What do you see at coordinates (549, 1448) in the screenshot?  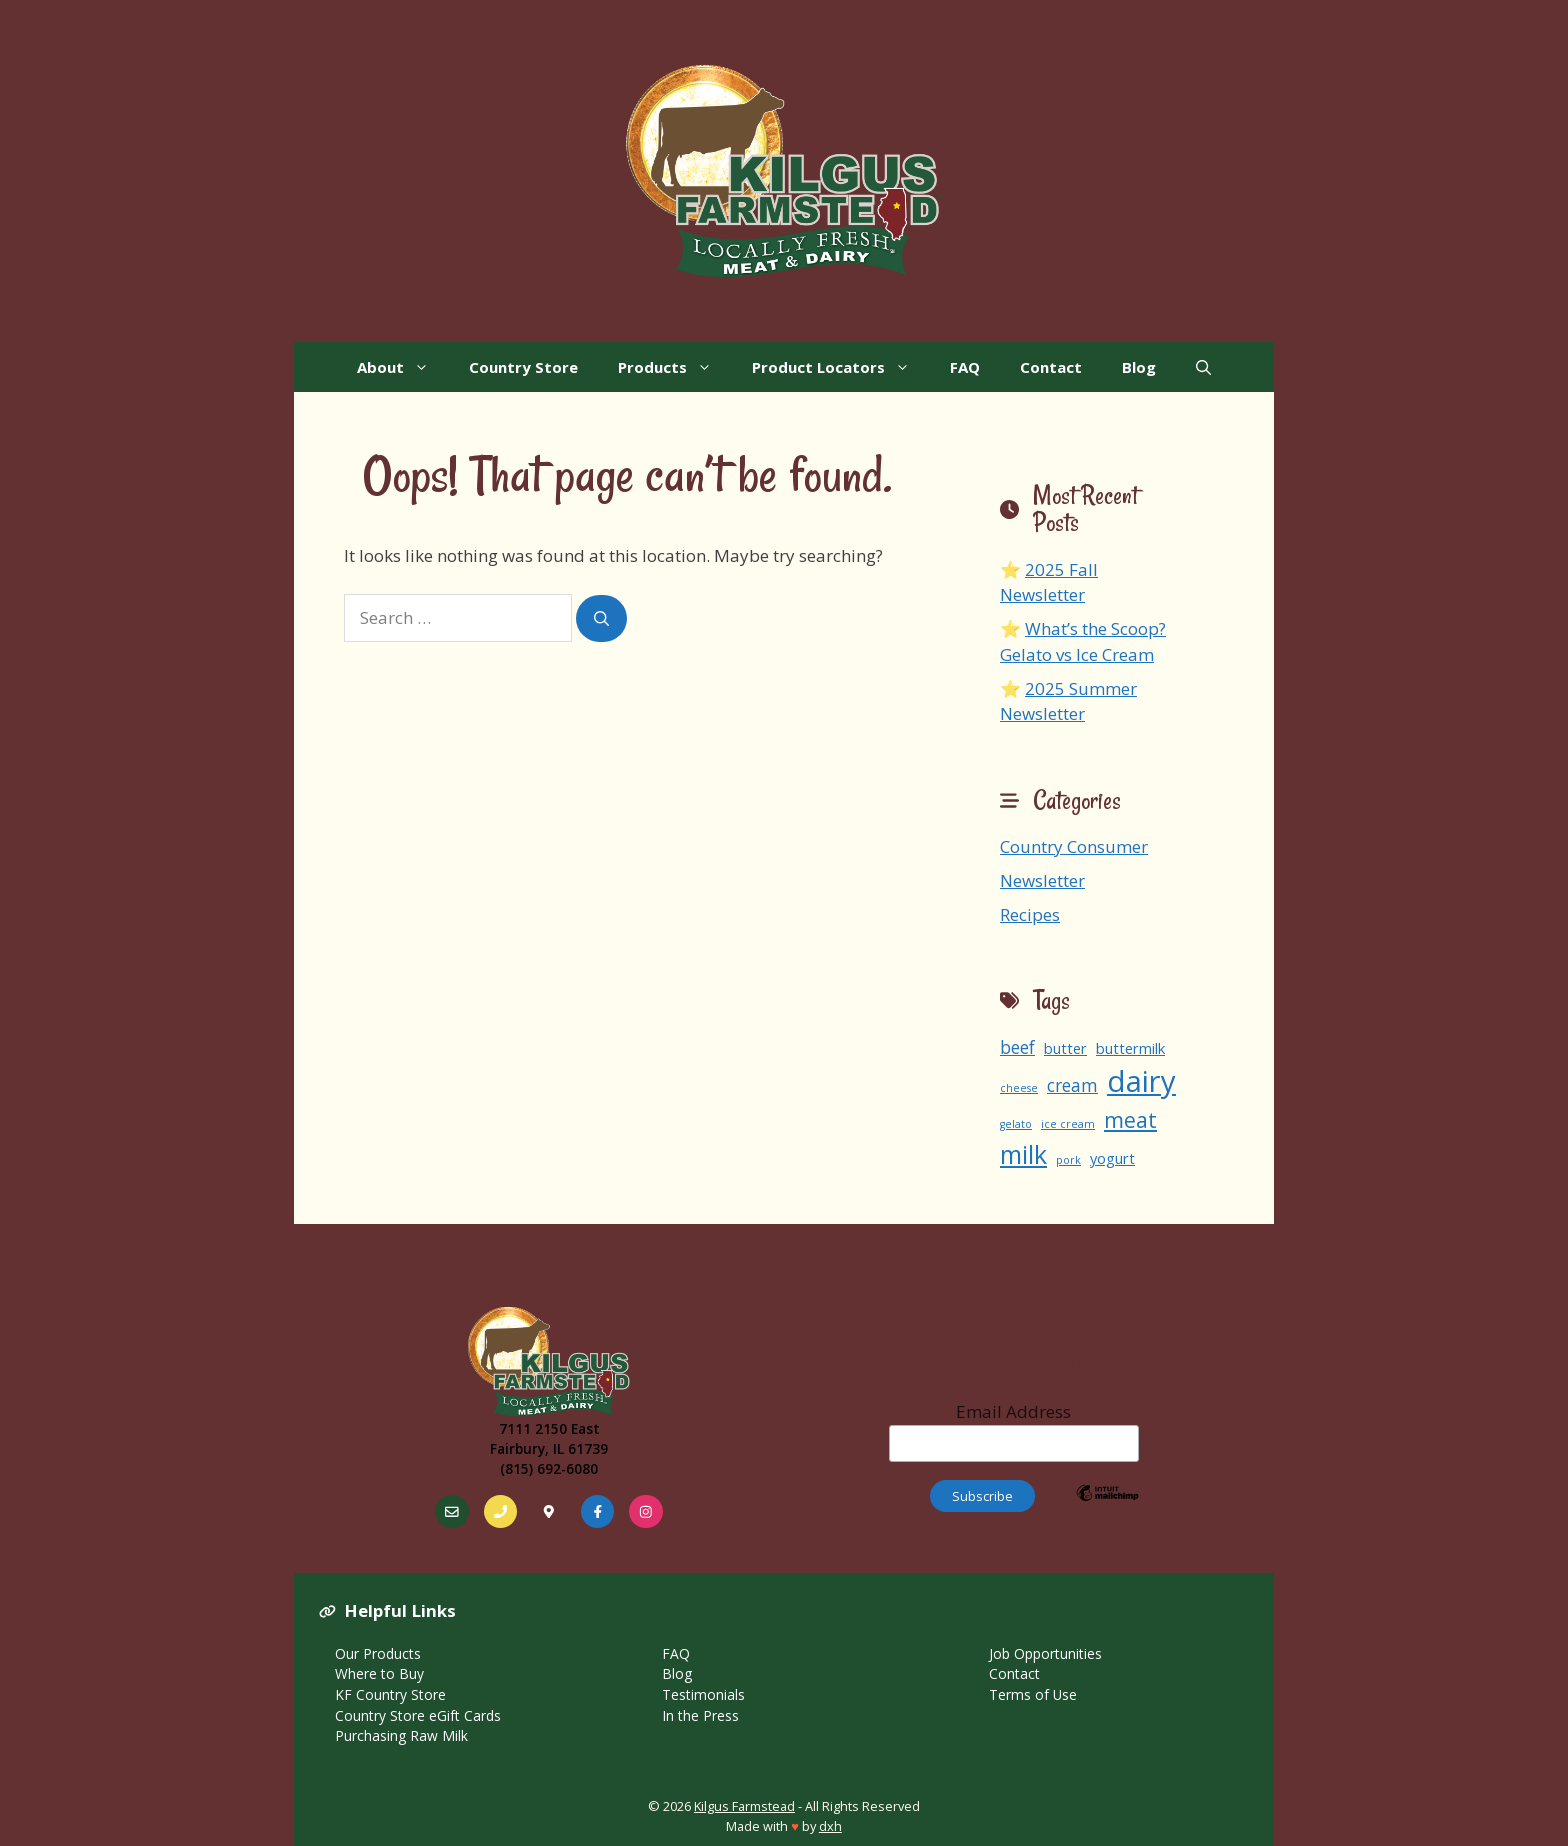 I see `Fairbury, IL 61739` at bounding box center [549, 1448].